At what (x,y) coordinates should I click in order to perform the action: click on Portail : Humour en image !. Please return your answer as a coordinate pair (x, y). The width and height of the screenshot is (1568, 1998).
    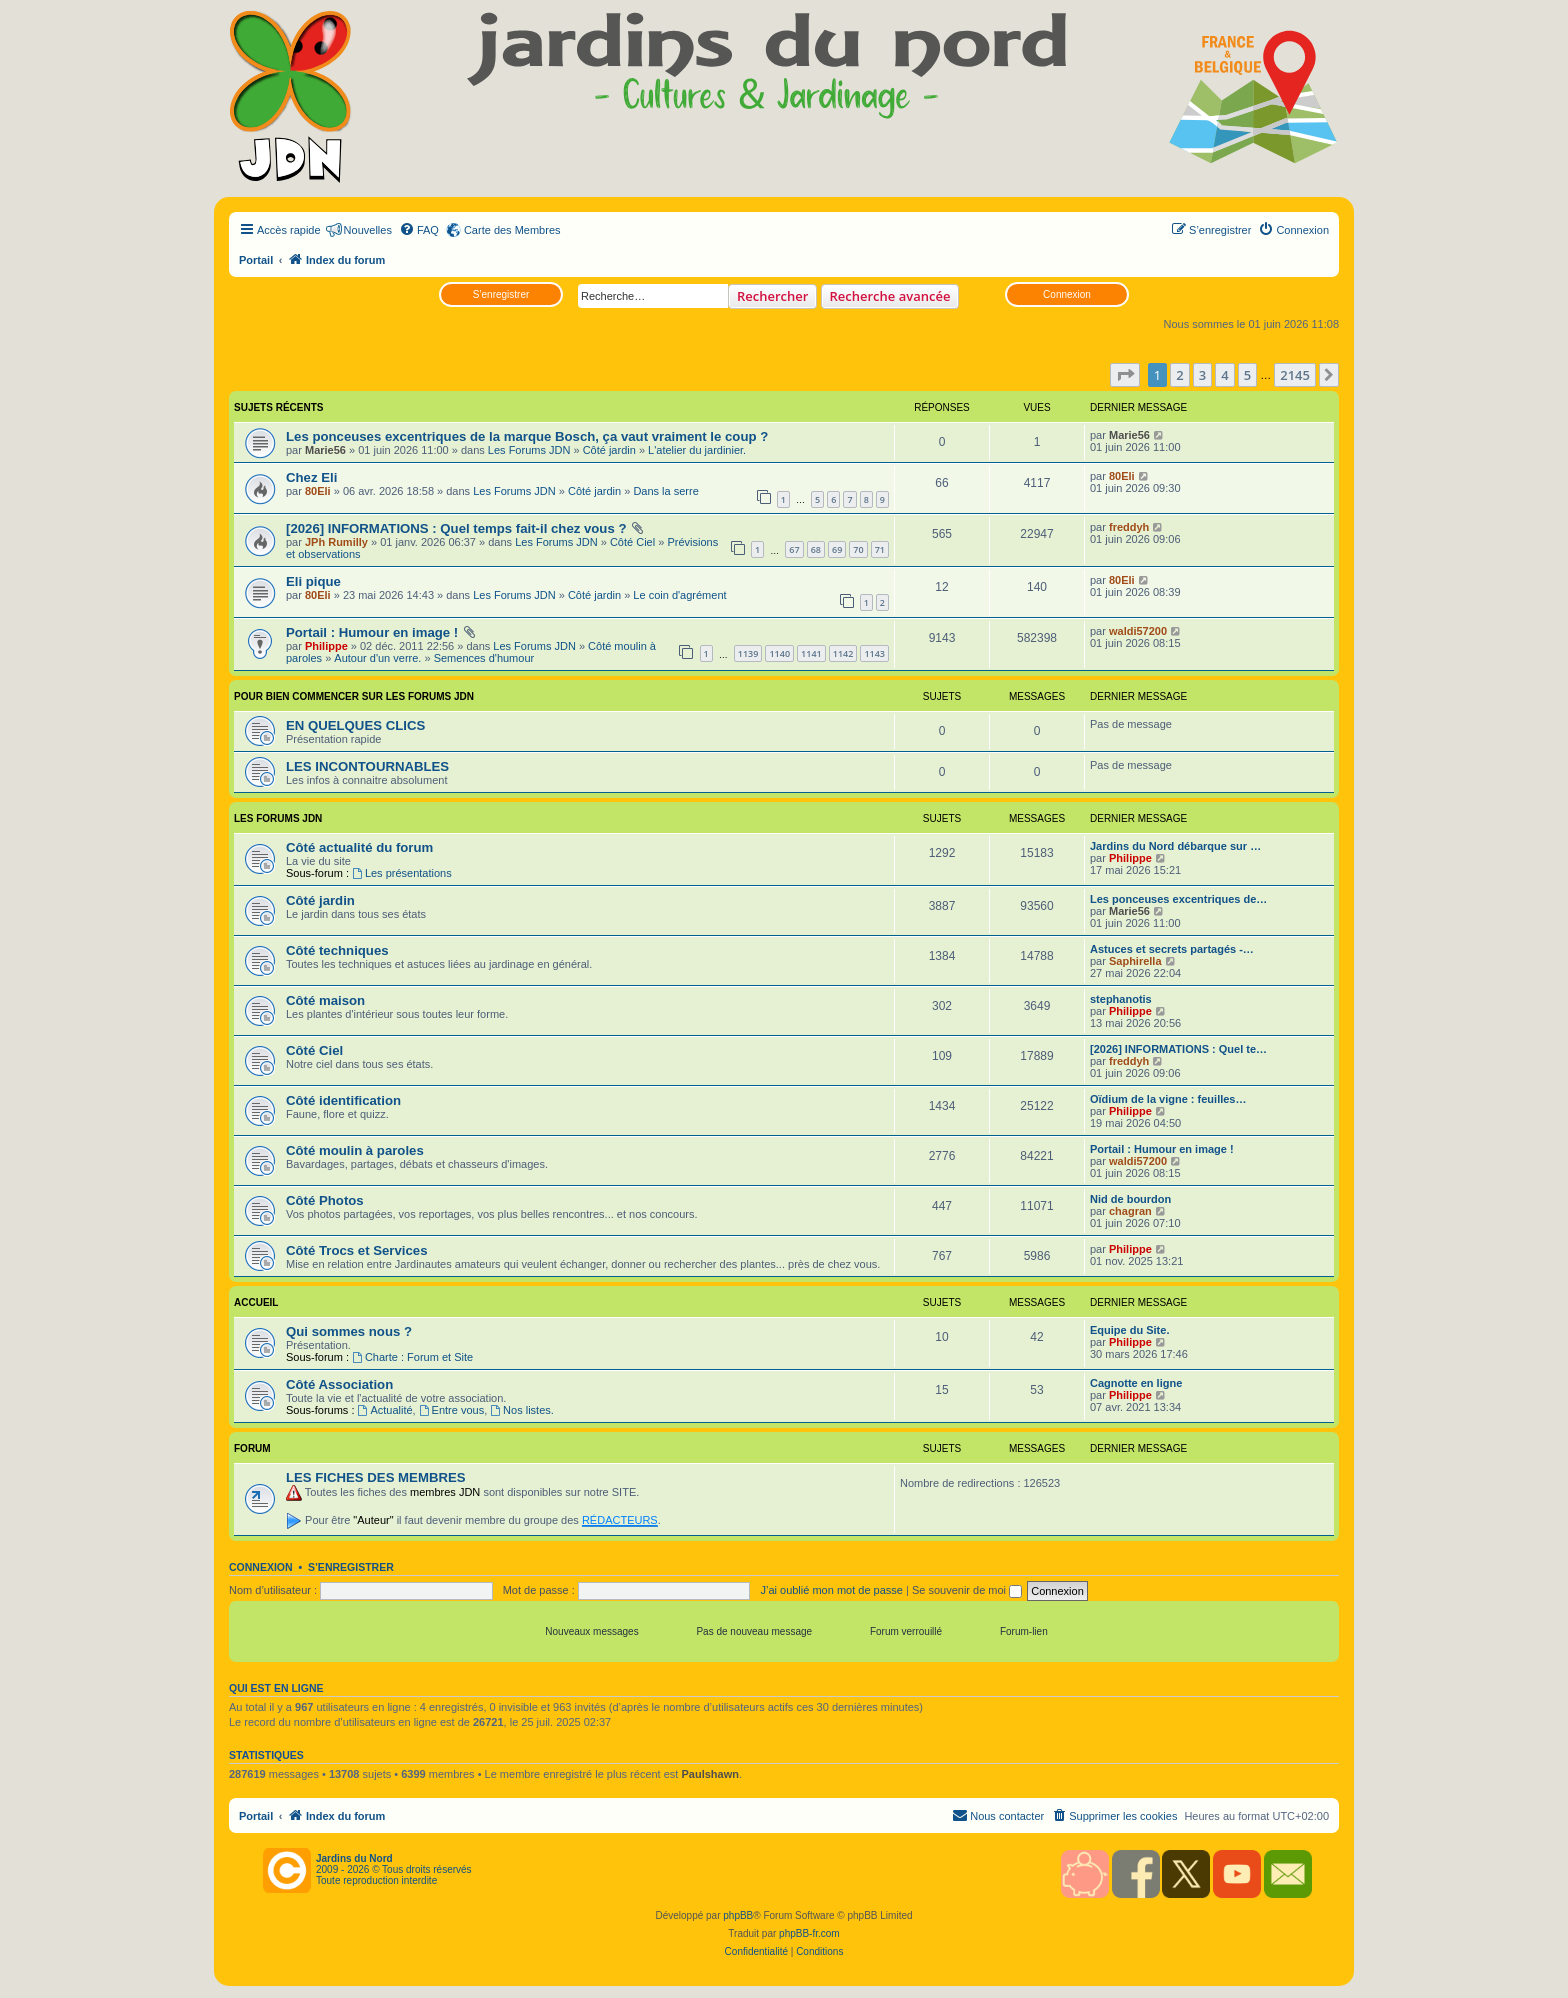
    Looking at the image, I should click on (372, 632).